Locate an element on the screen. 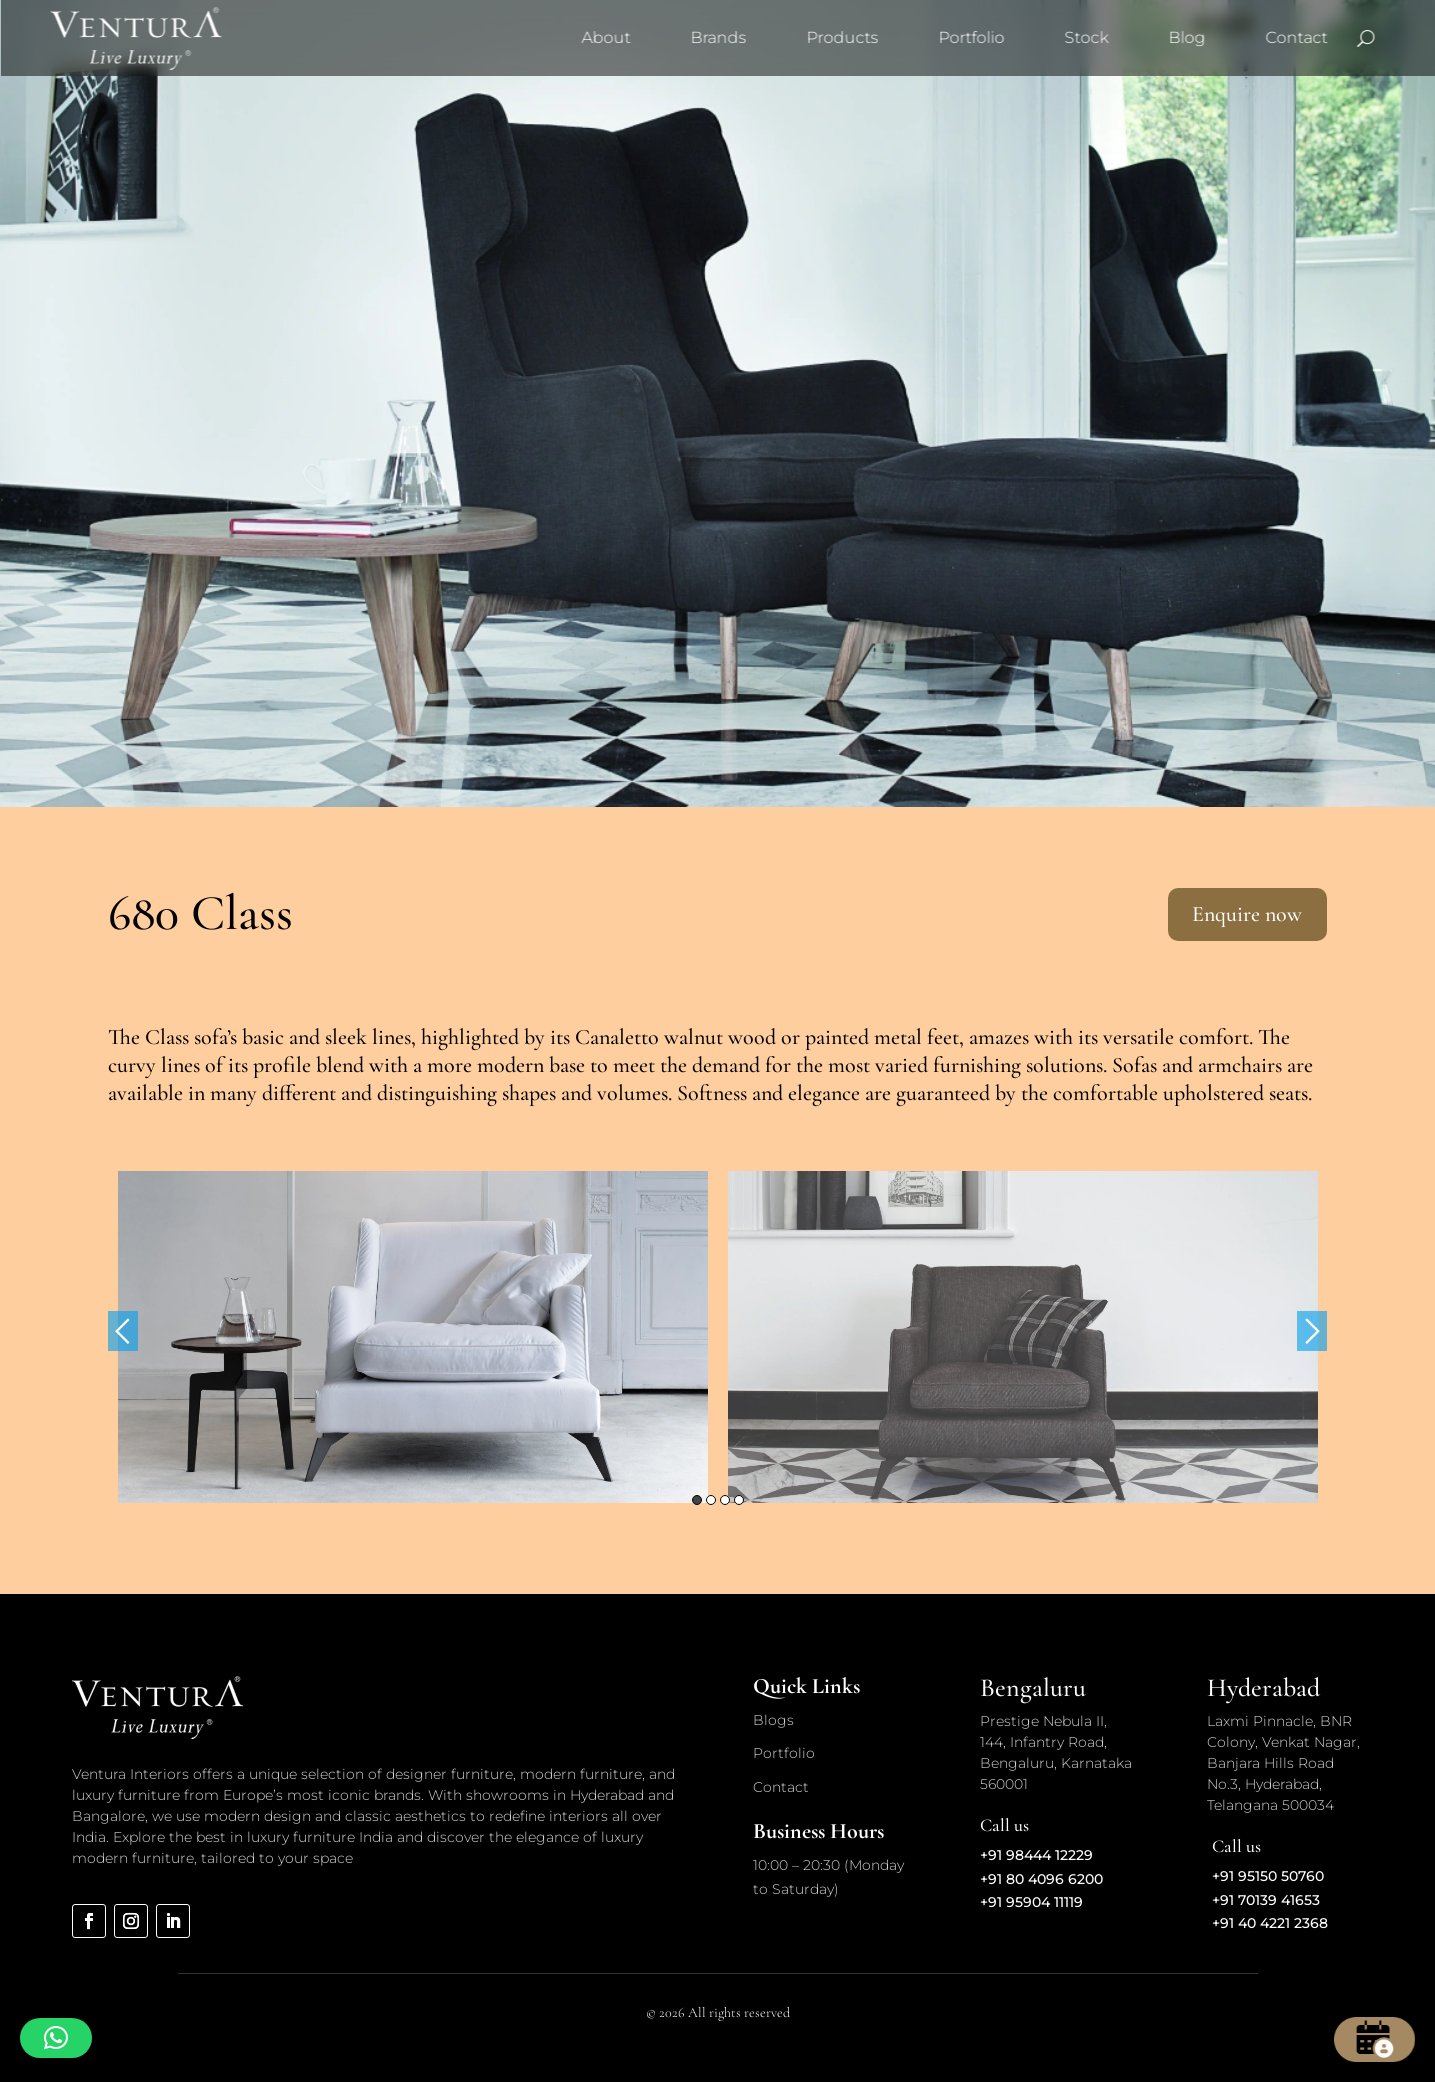  +91 95150 50760 is located at coordinates (1268, 1876).